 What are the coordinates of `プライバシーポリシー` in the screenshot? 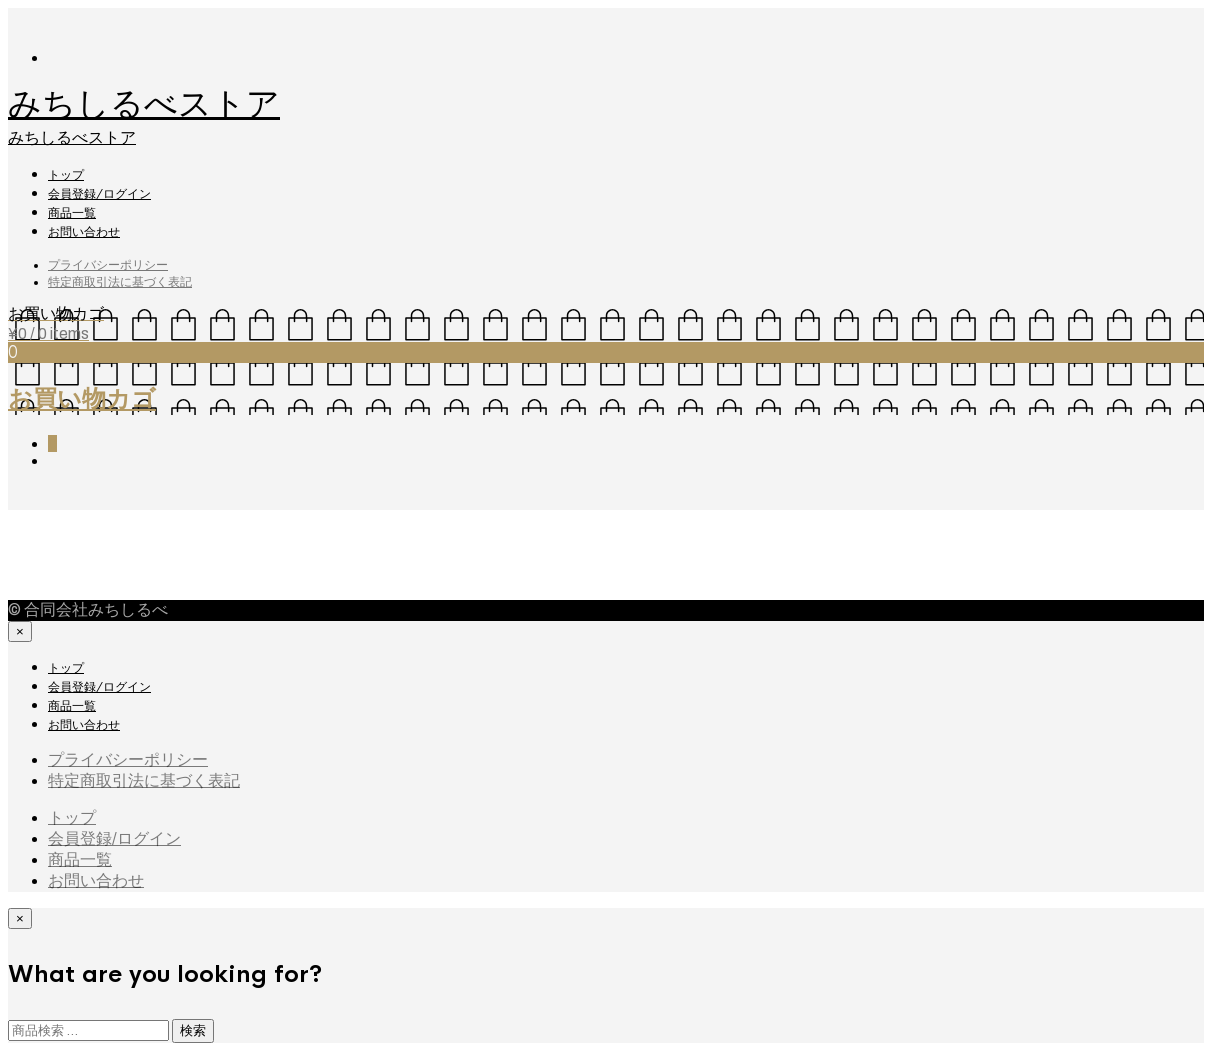 It's located at (108, 265).